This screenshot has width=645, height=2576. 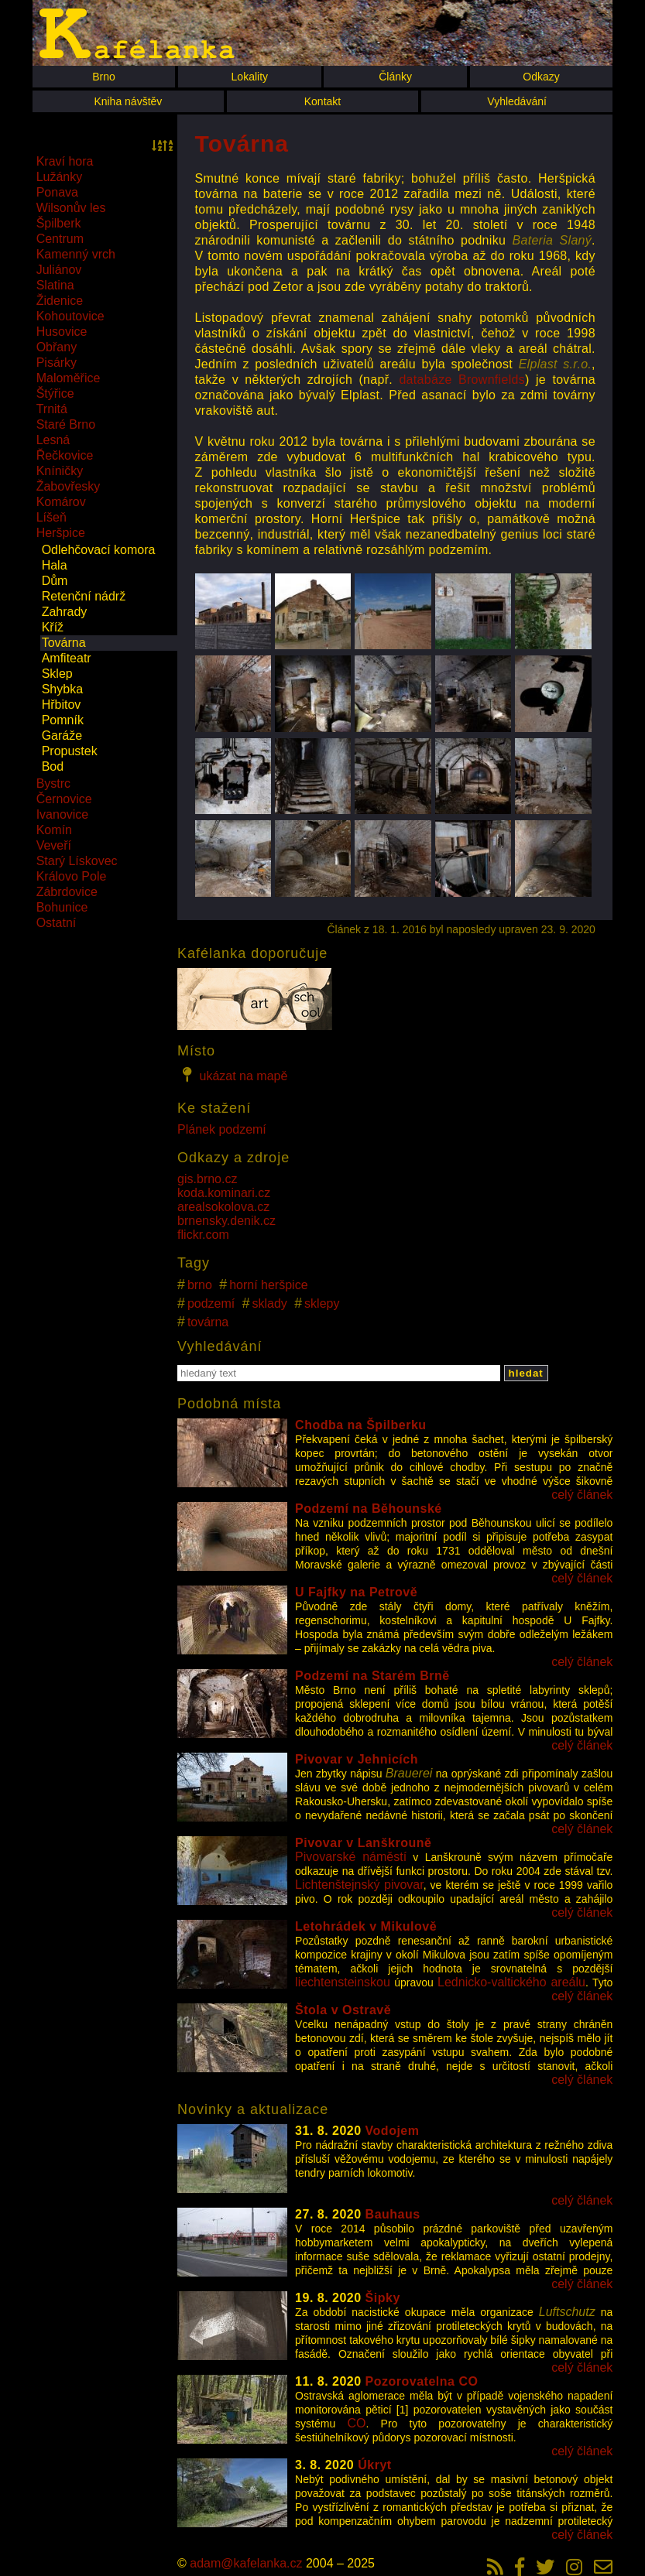 I want to click on Pivovar v Jehnicích, so click(x=356, y=1759).